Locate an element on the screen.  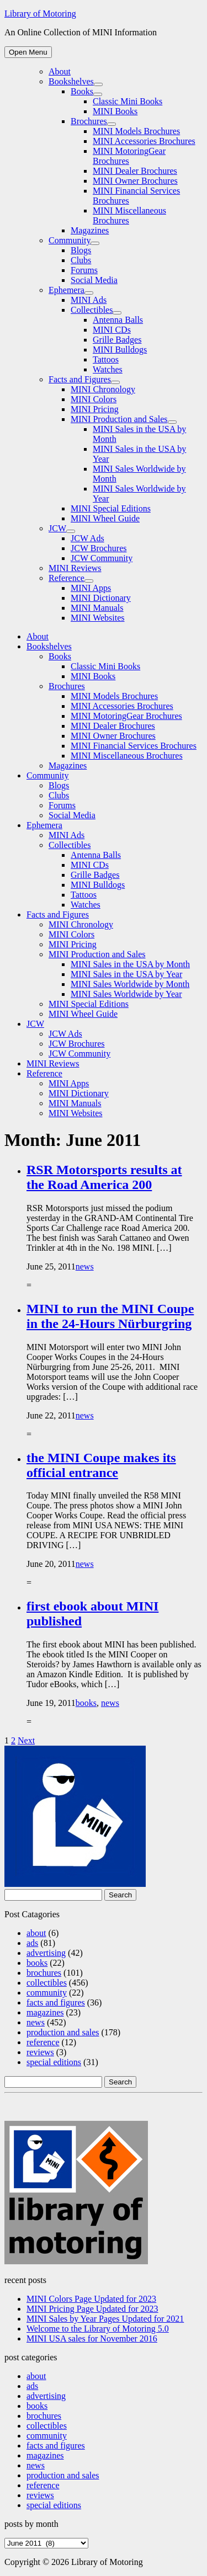
MINI Dictionary is located at coordinates (101, 597).